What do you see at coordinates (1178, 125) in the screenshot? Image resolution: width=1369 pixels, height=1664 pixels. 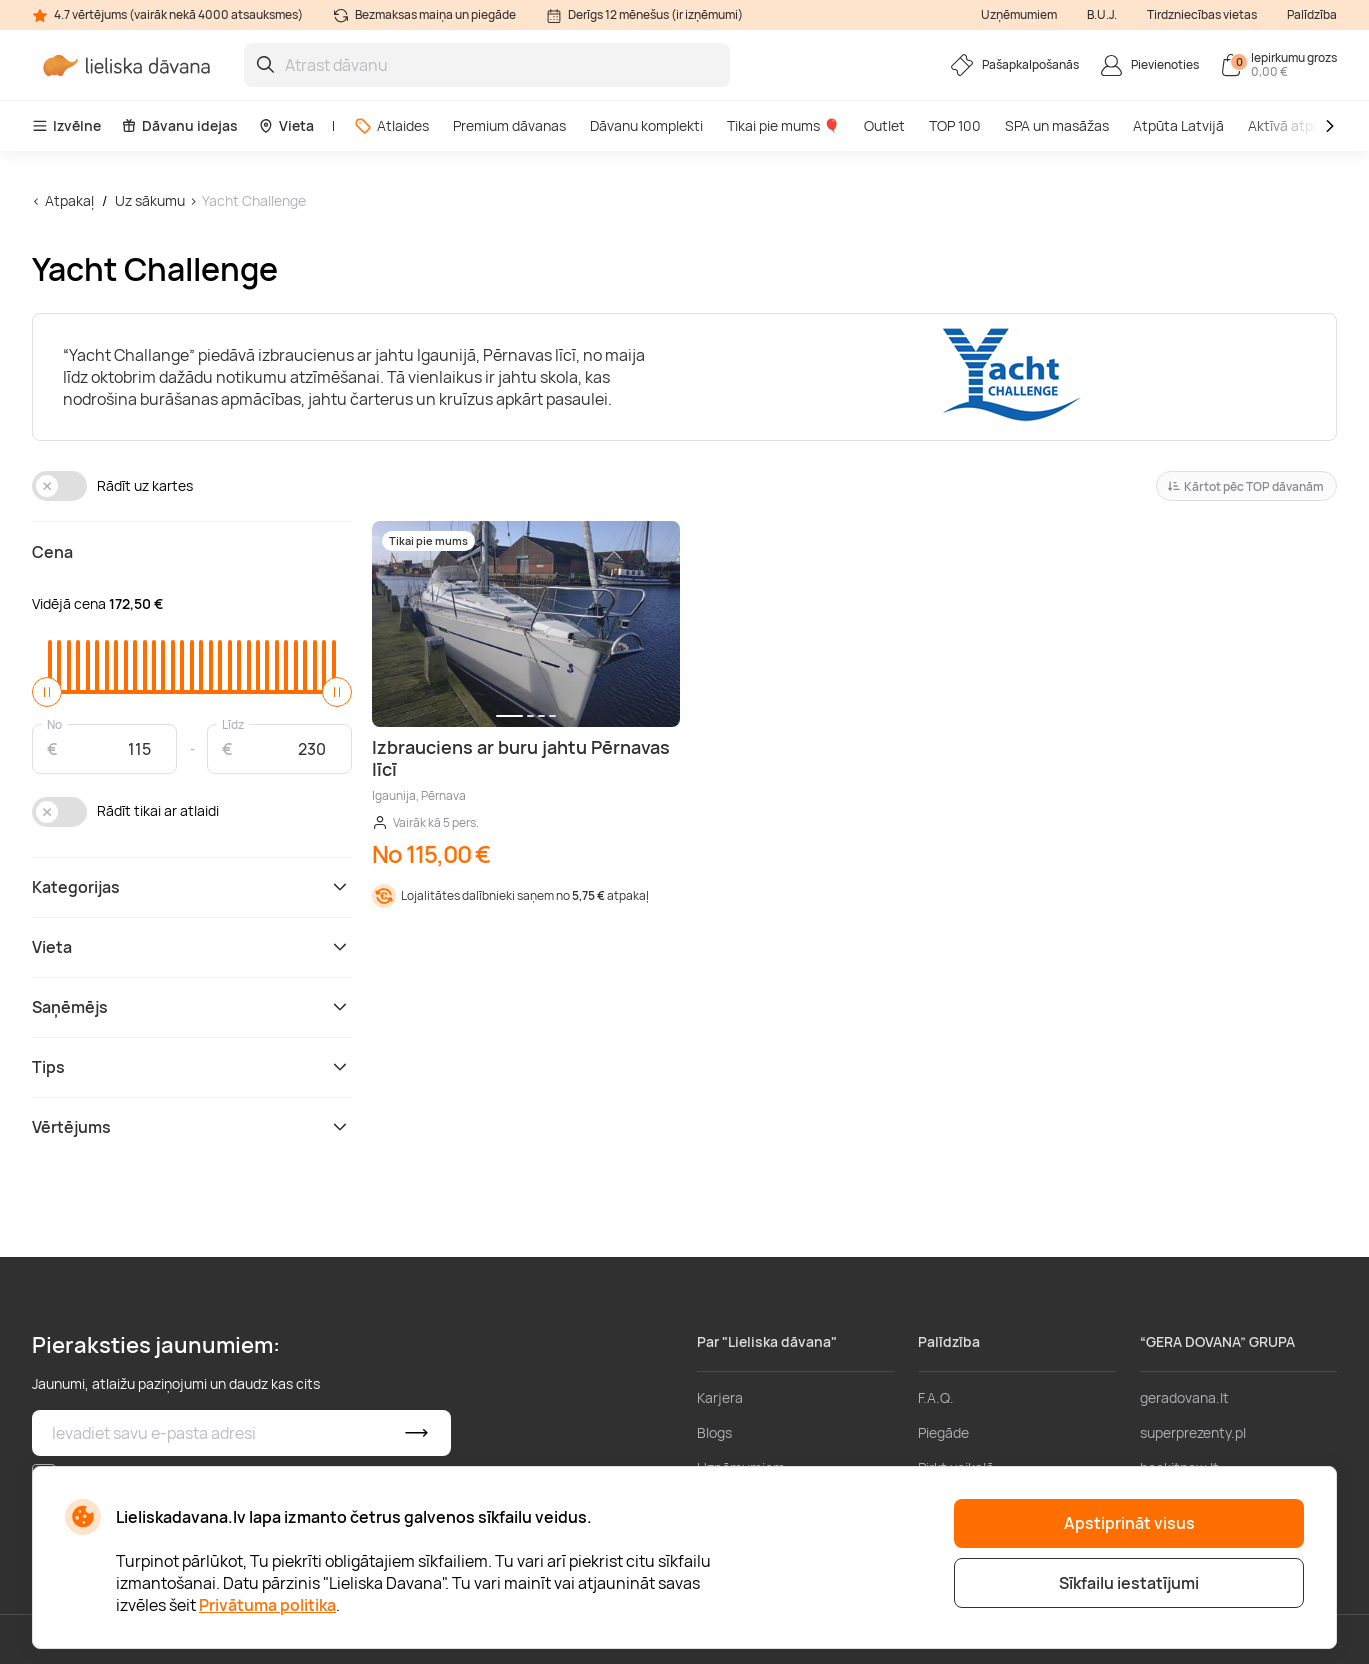 I see `Atpūta Latvijā` at bounding box center [1178, 125].